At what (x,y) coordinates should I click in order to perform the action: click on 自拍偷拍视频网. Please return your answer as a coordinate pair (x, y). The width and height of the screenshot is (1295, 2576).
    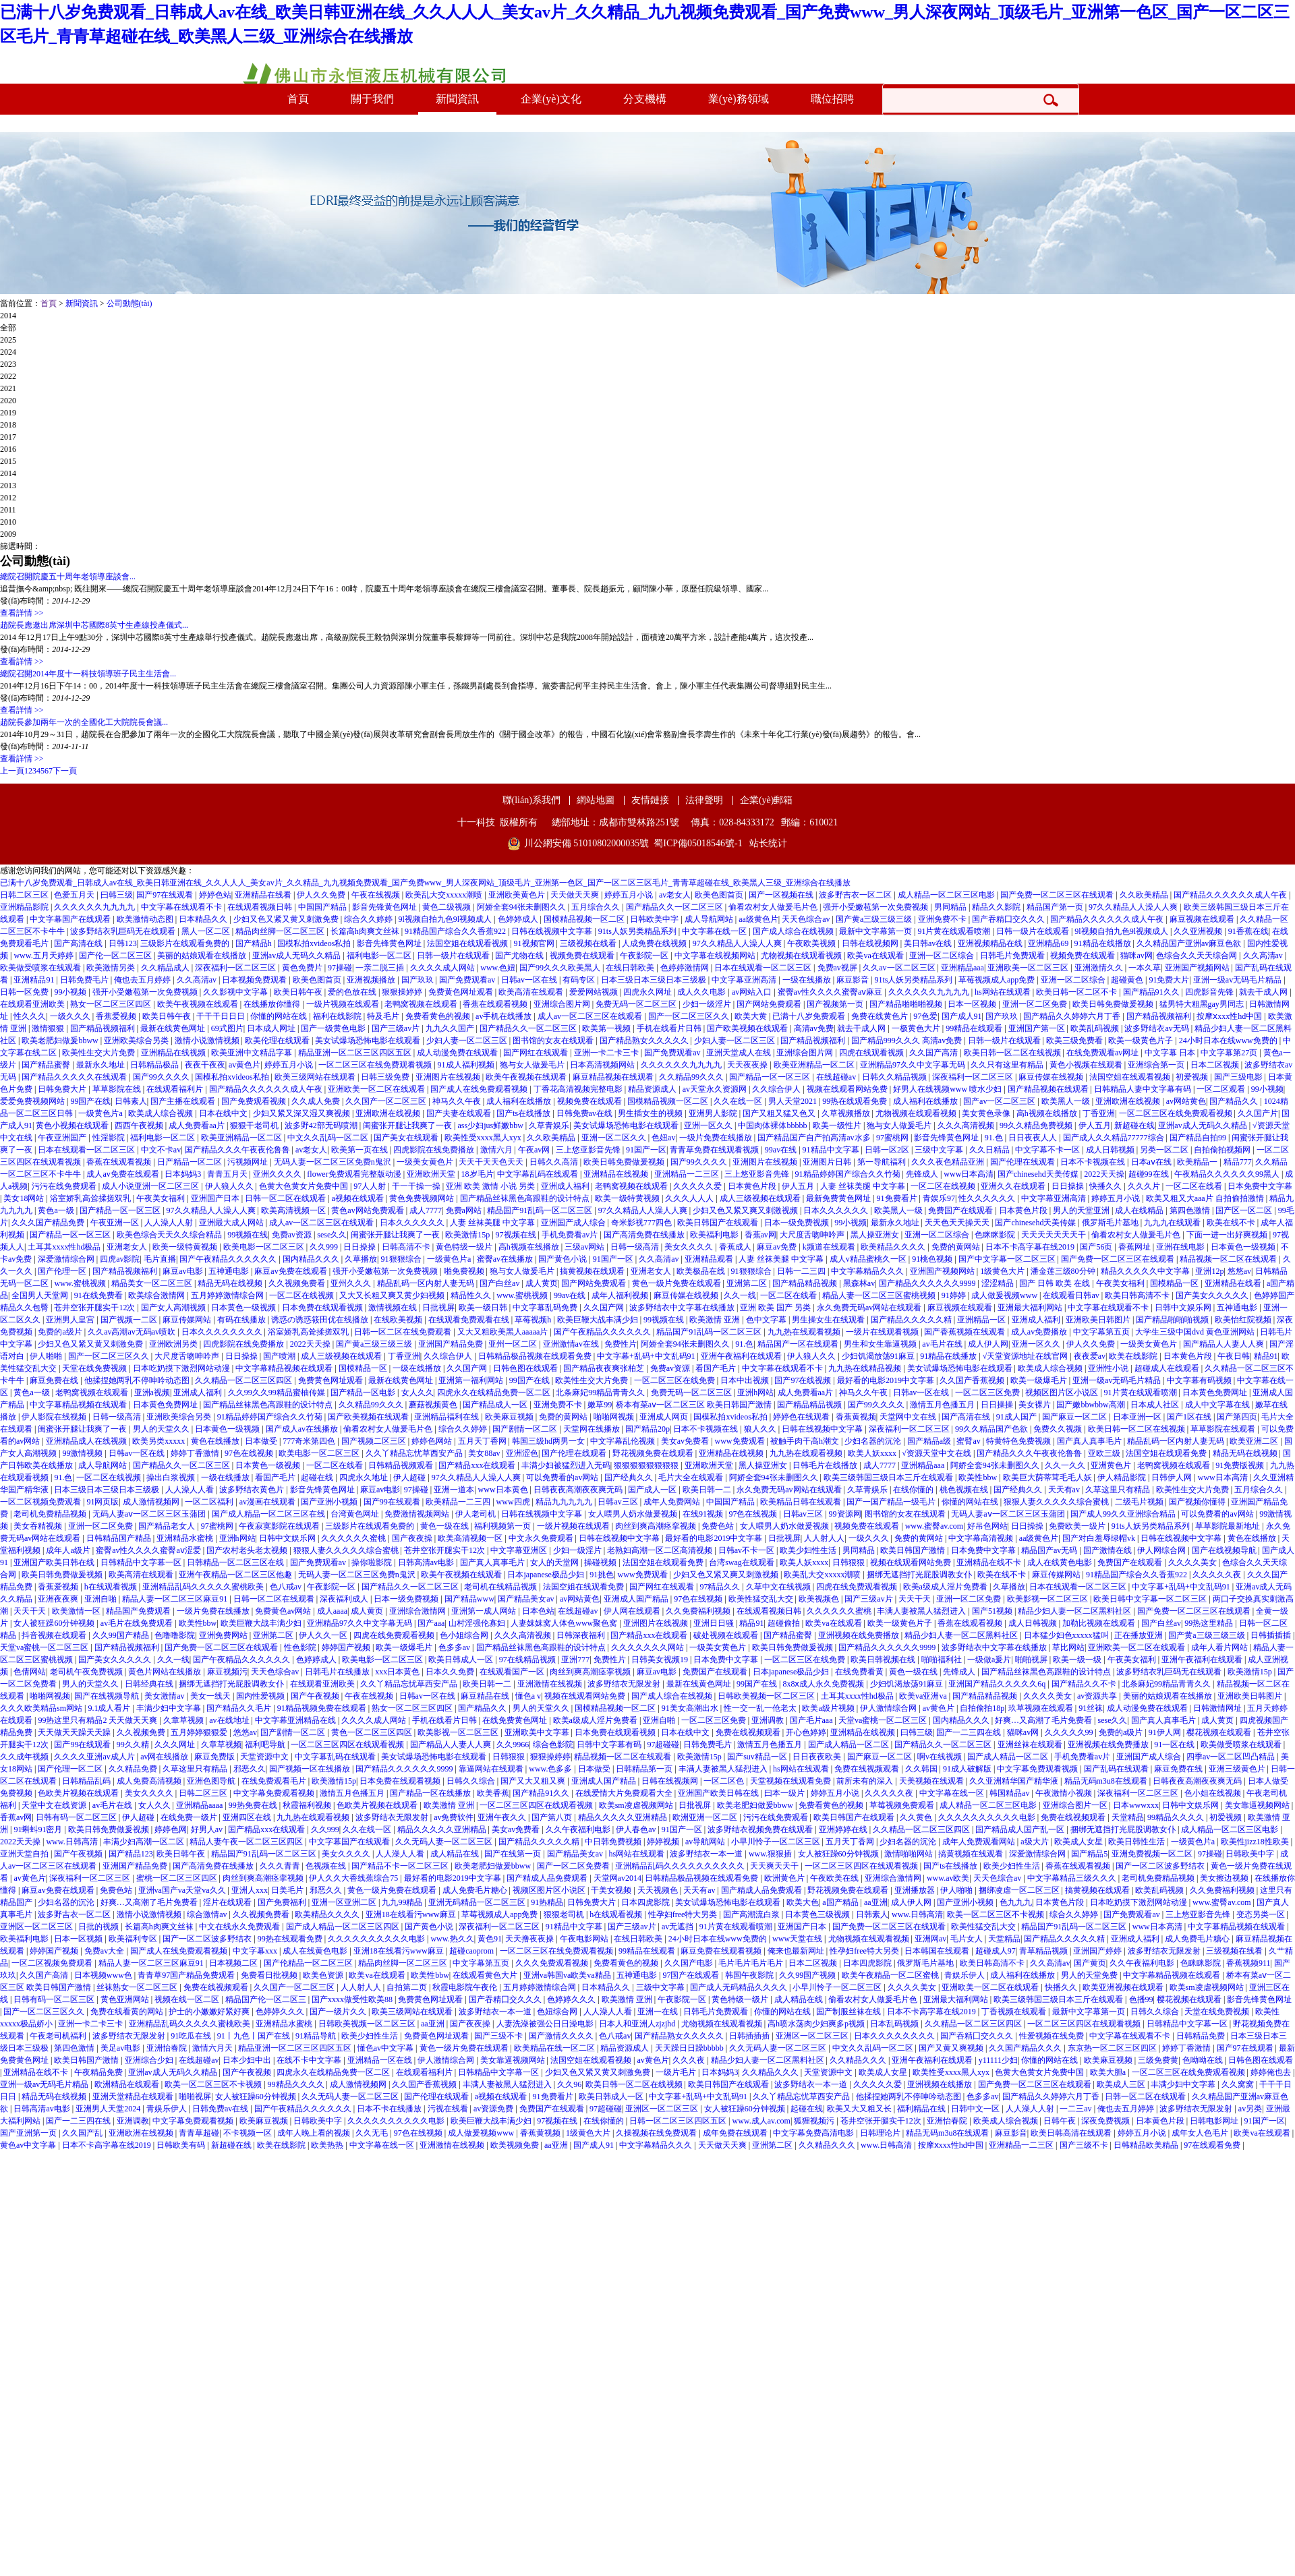
    Looking at the image, I should click on (1223, 1149).